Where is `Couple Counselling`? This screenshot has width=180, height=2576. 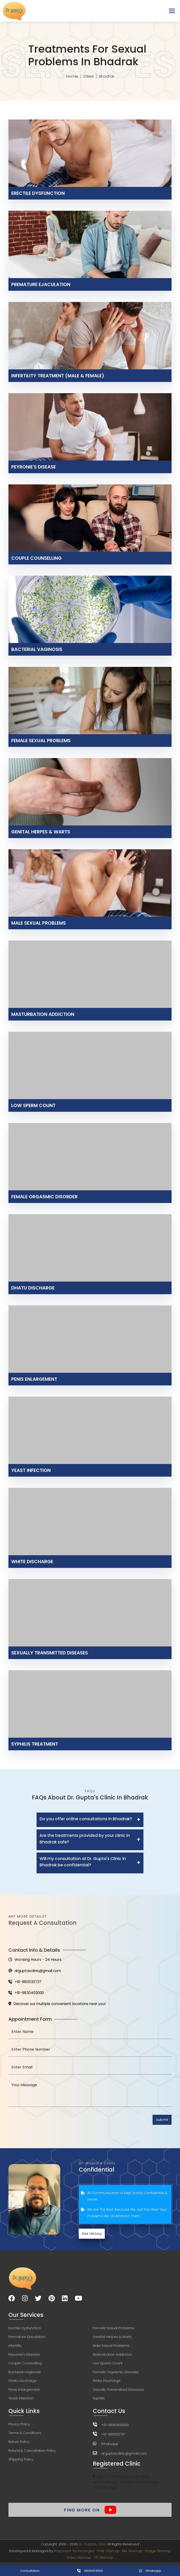
Couple Counselling is located at coordinates (25, 2366).